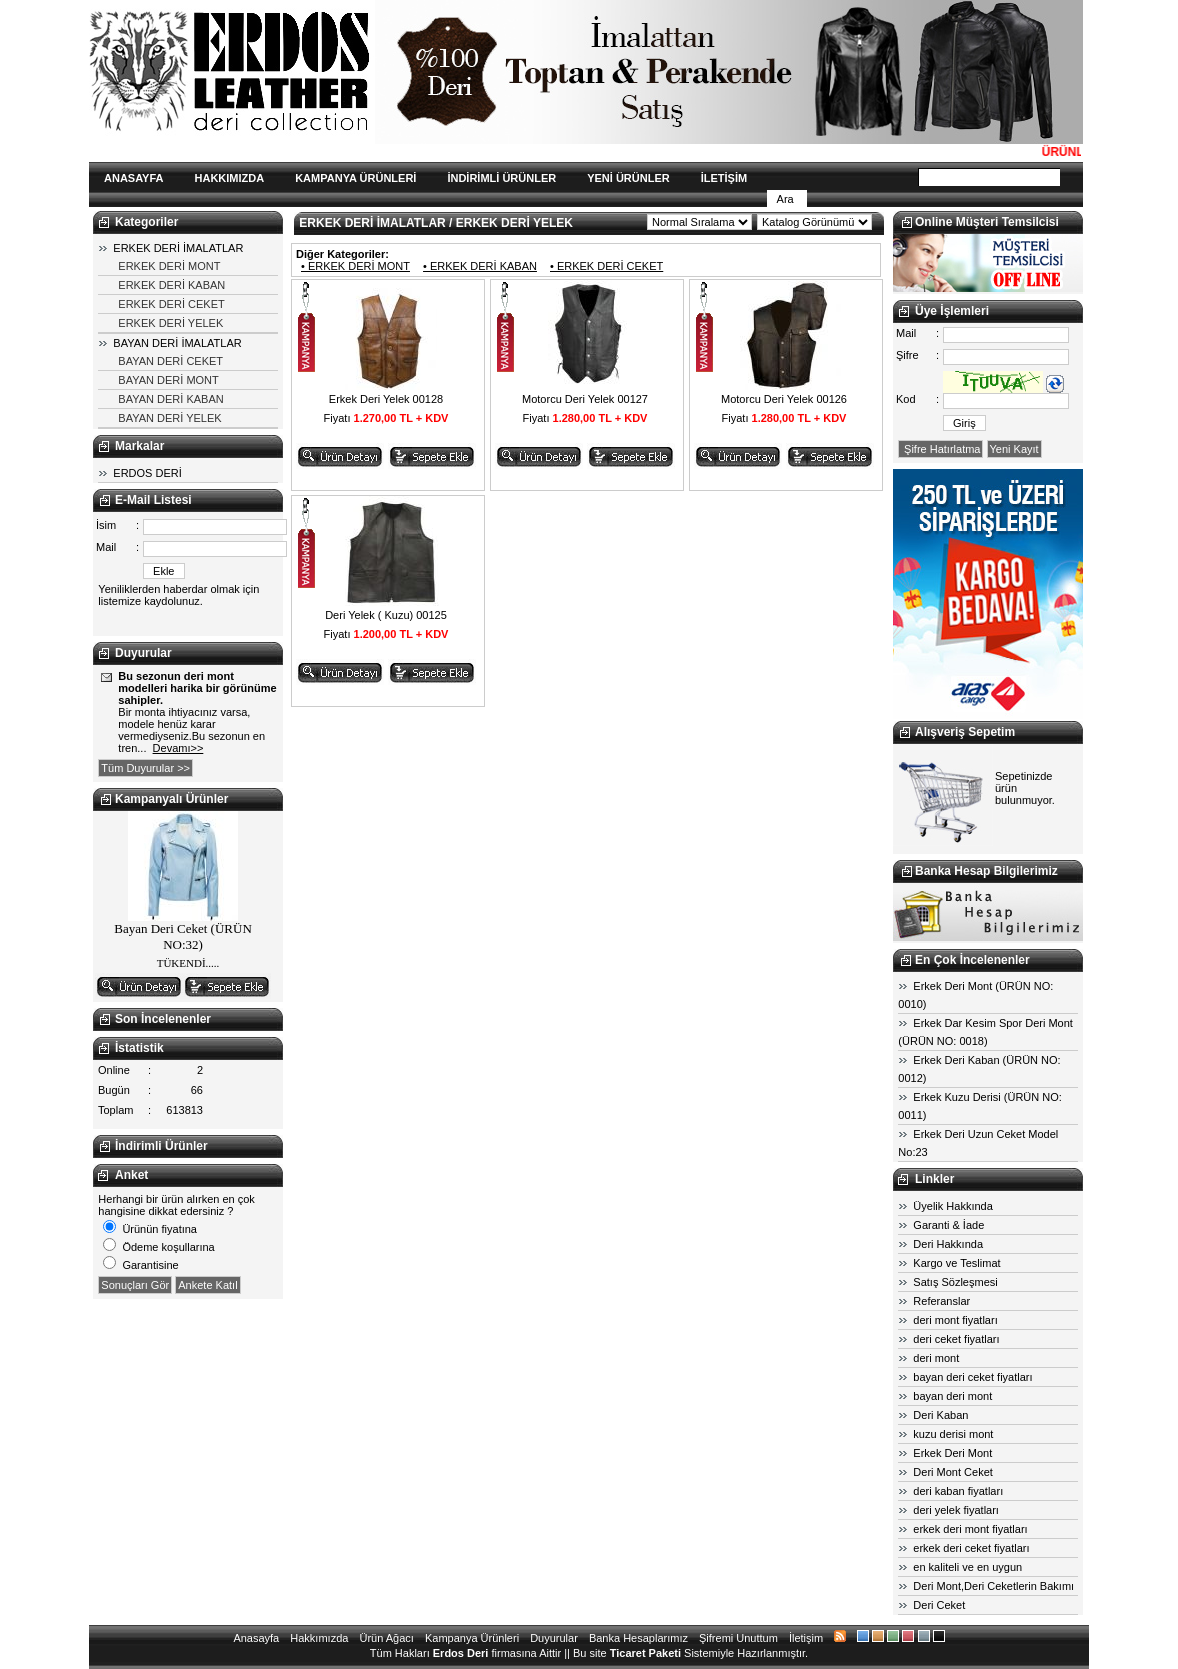  Describe the element at coordinates (645, 1653) in the screenshot. I see `Ticaret Paketi` at that location.